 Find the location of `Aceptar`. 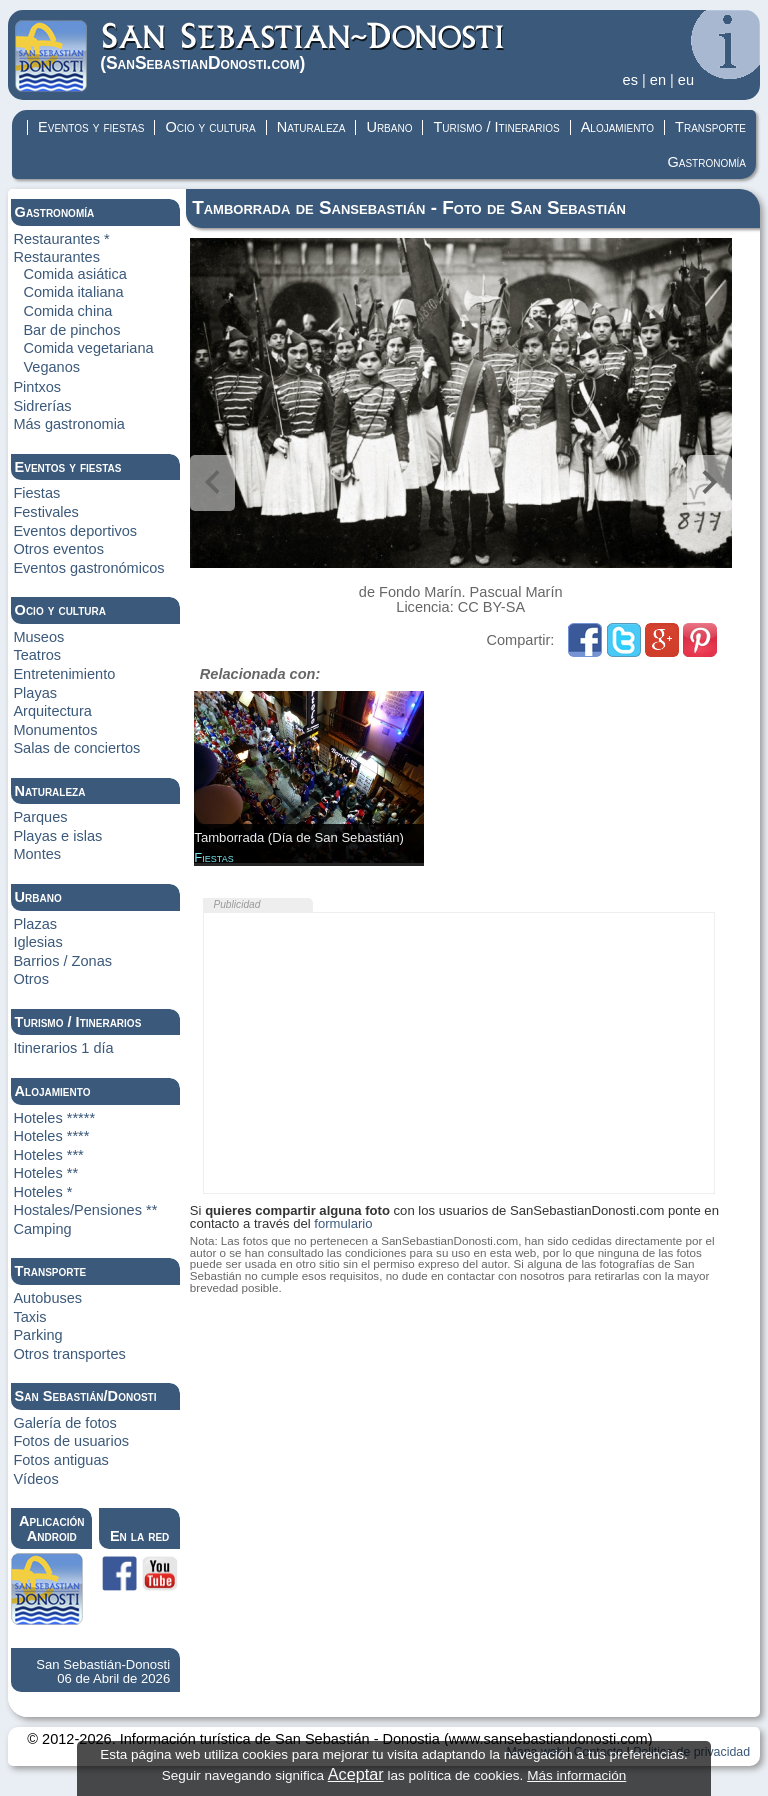

Aceptar is located at coordinates (356, 1774).